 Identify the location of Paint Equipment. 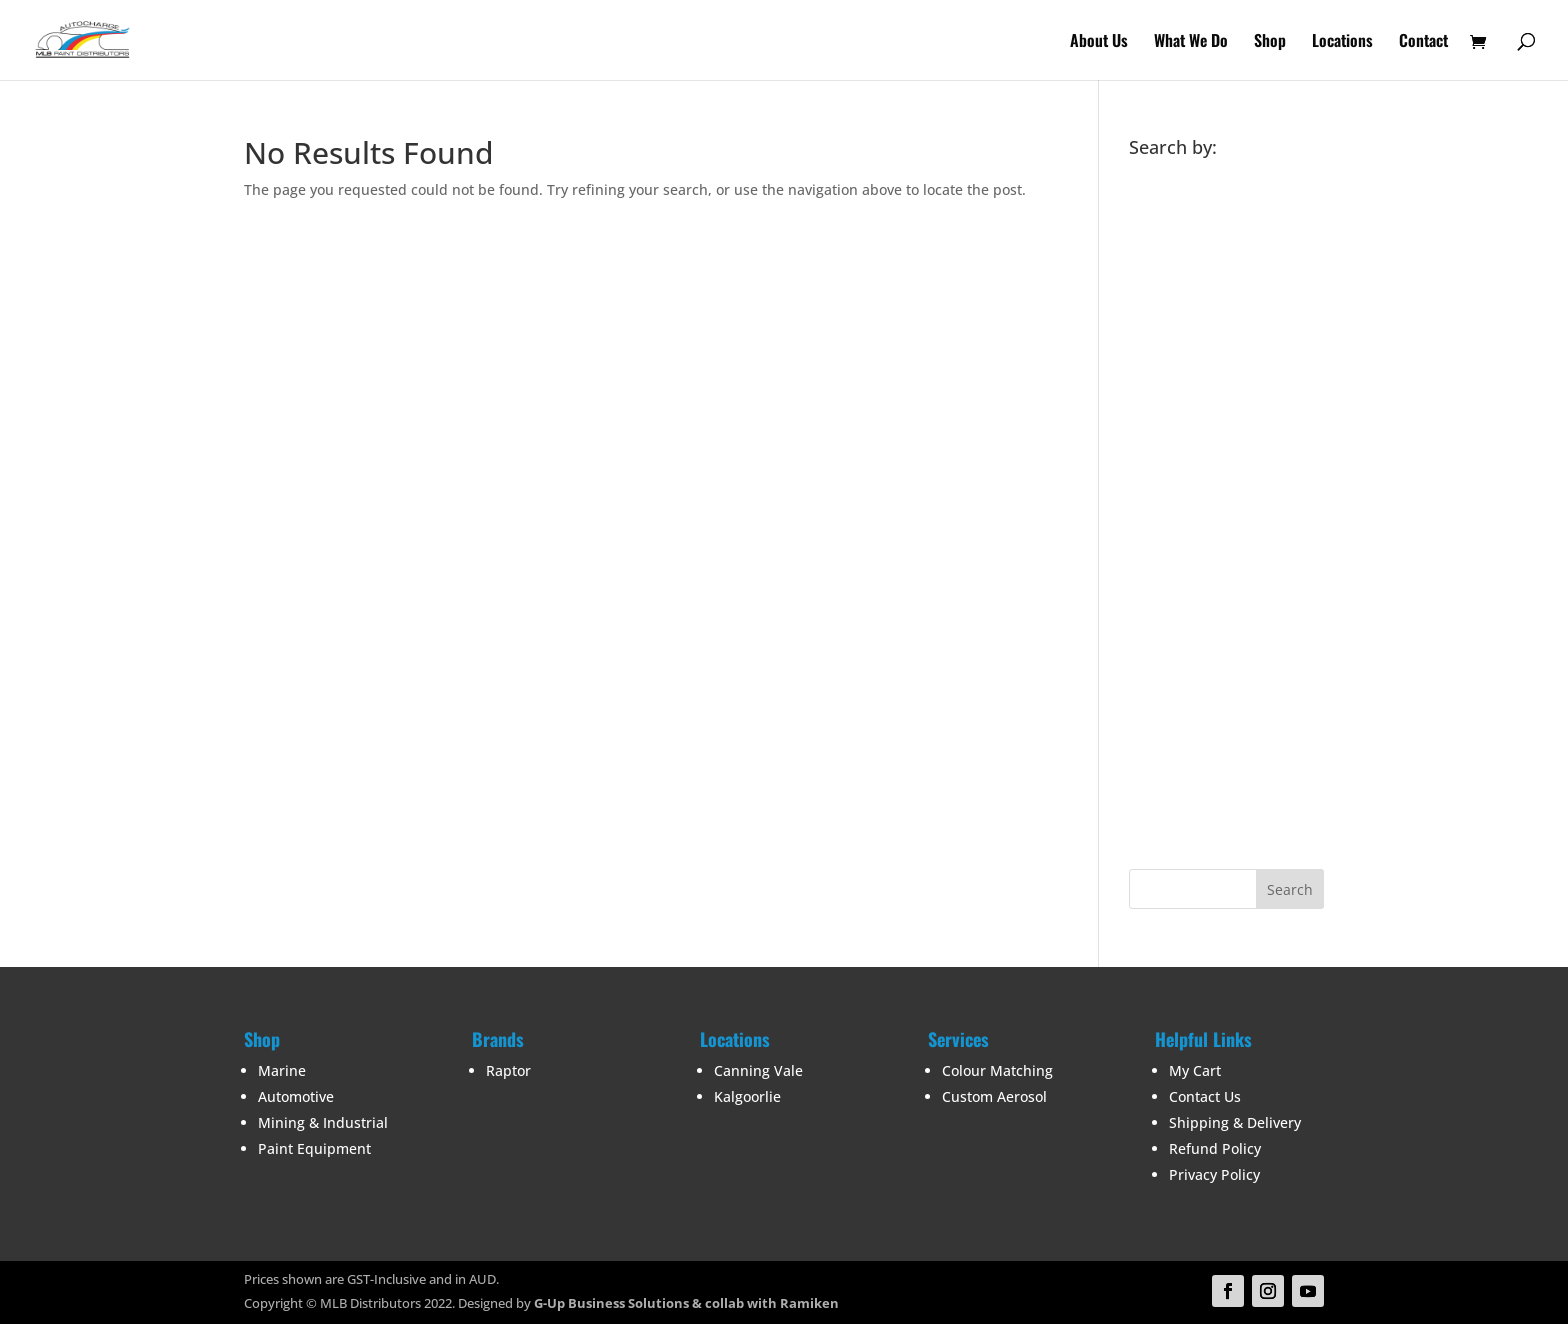
(314, 1148).